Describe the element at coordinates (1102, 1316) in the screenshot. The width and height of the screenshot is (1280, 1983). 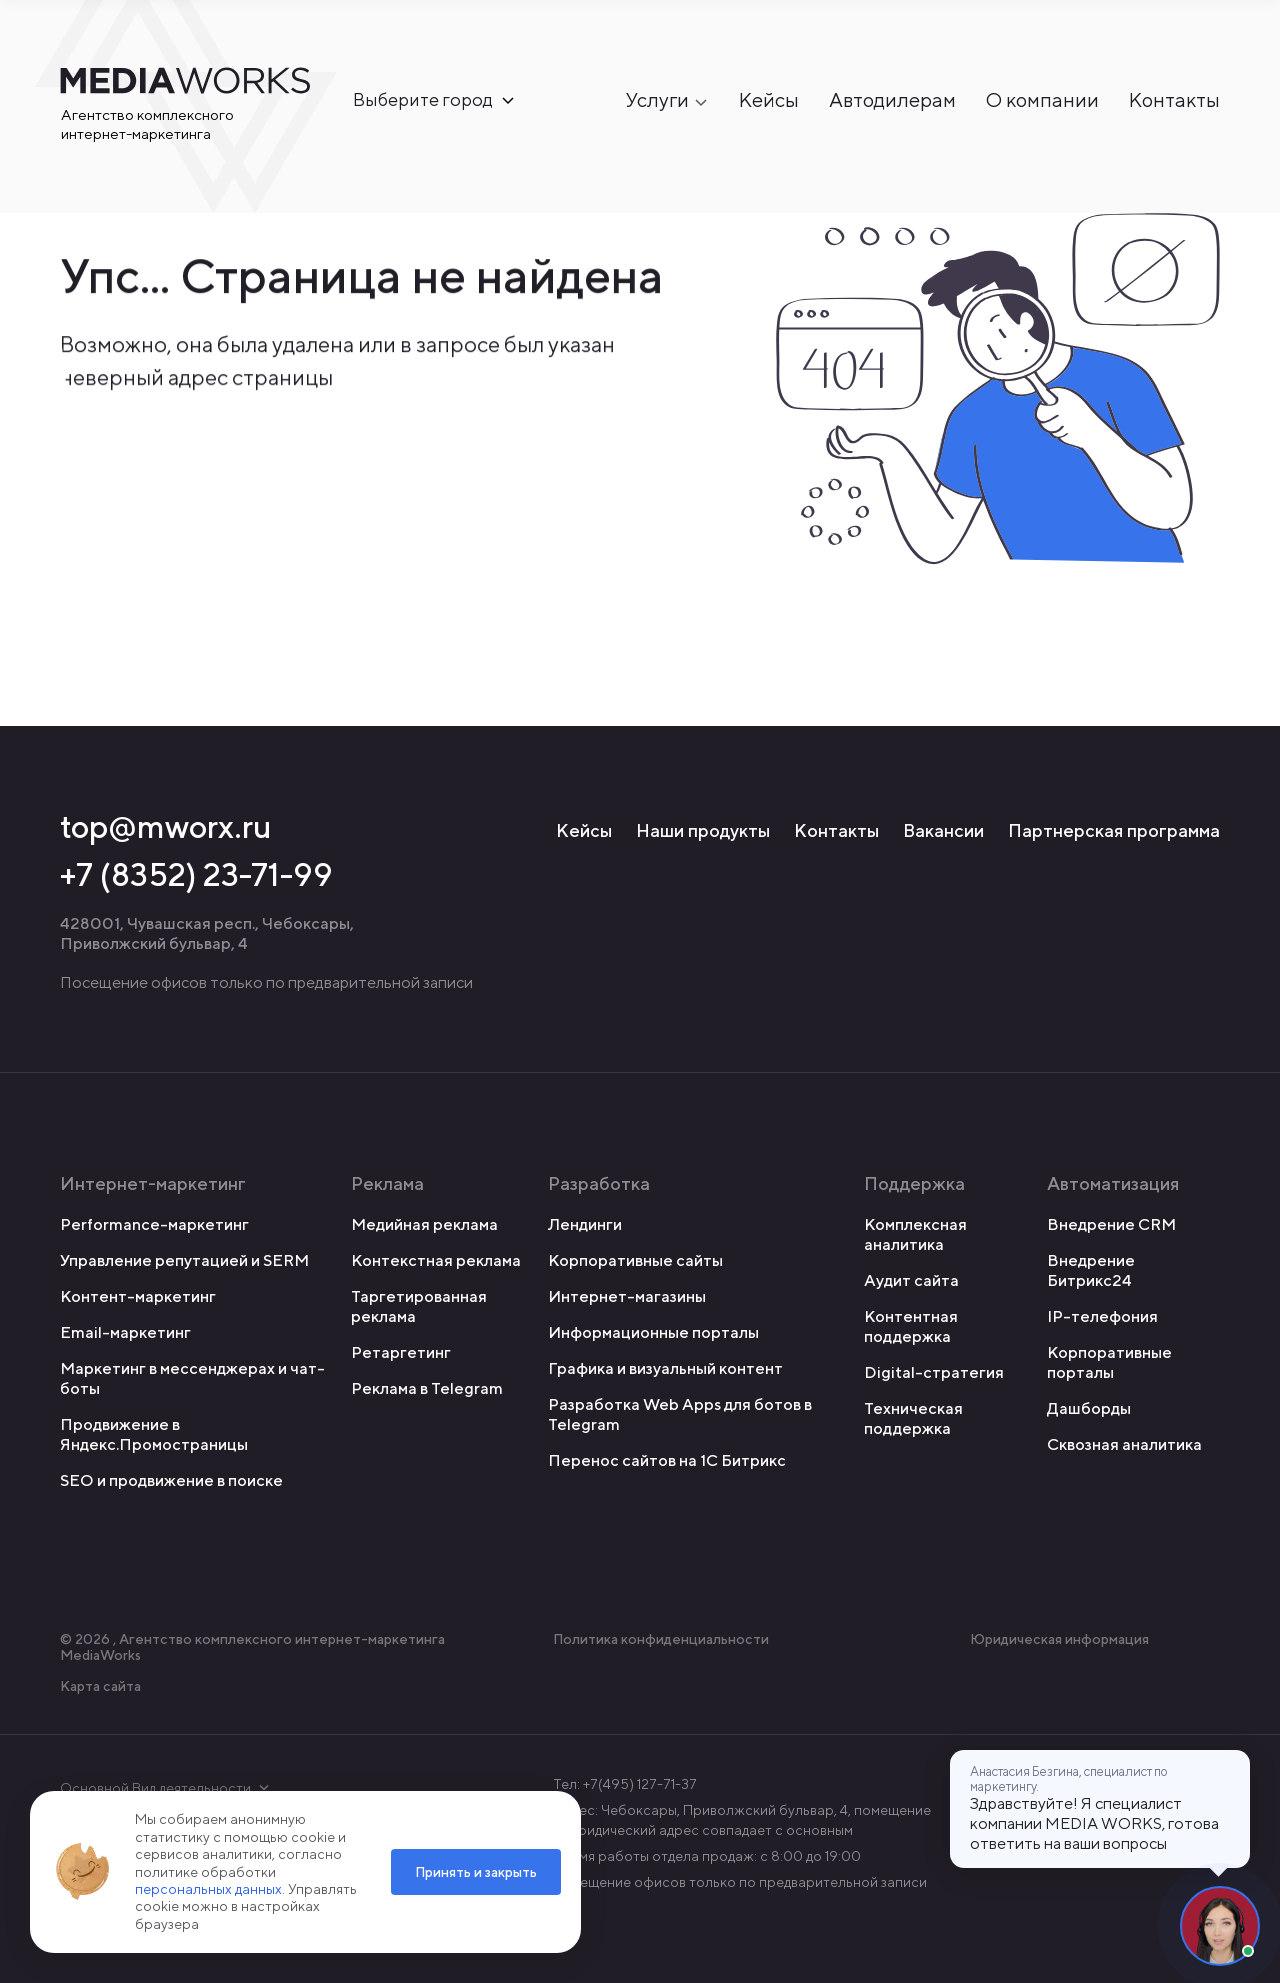
I see `IP-телефония` at that location.